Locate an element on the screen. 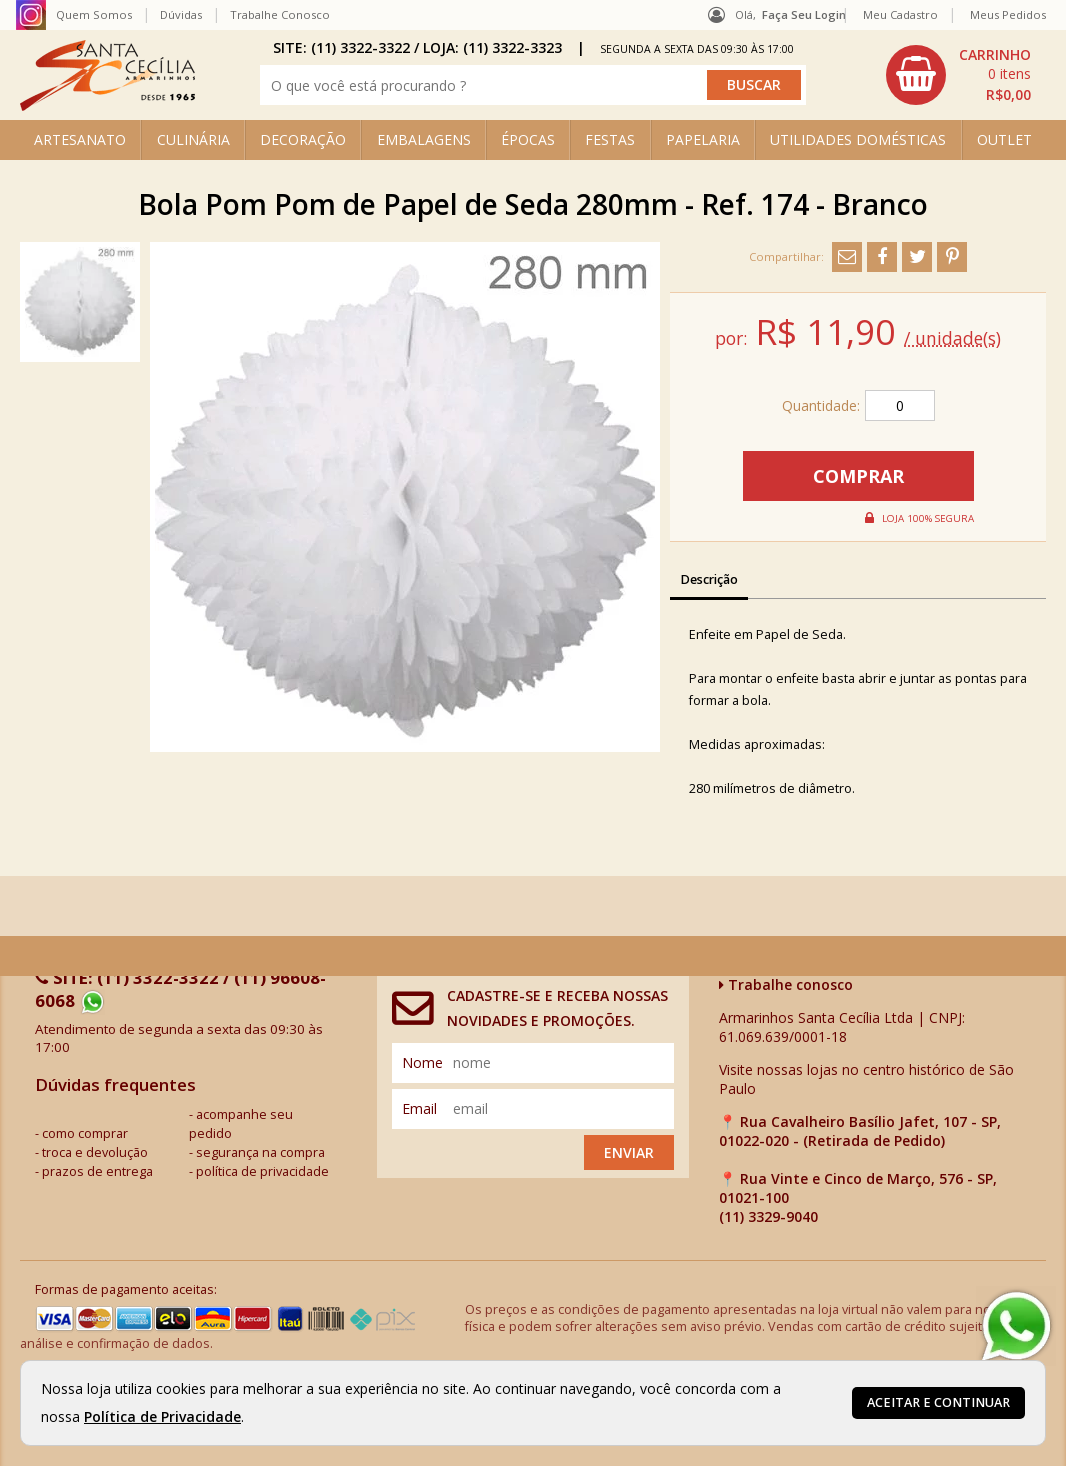 The height and width of the screenshot is (1466, 1066). [home] is located at coordinates (107, 105).